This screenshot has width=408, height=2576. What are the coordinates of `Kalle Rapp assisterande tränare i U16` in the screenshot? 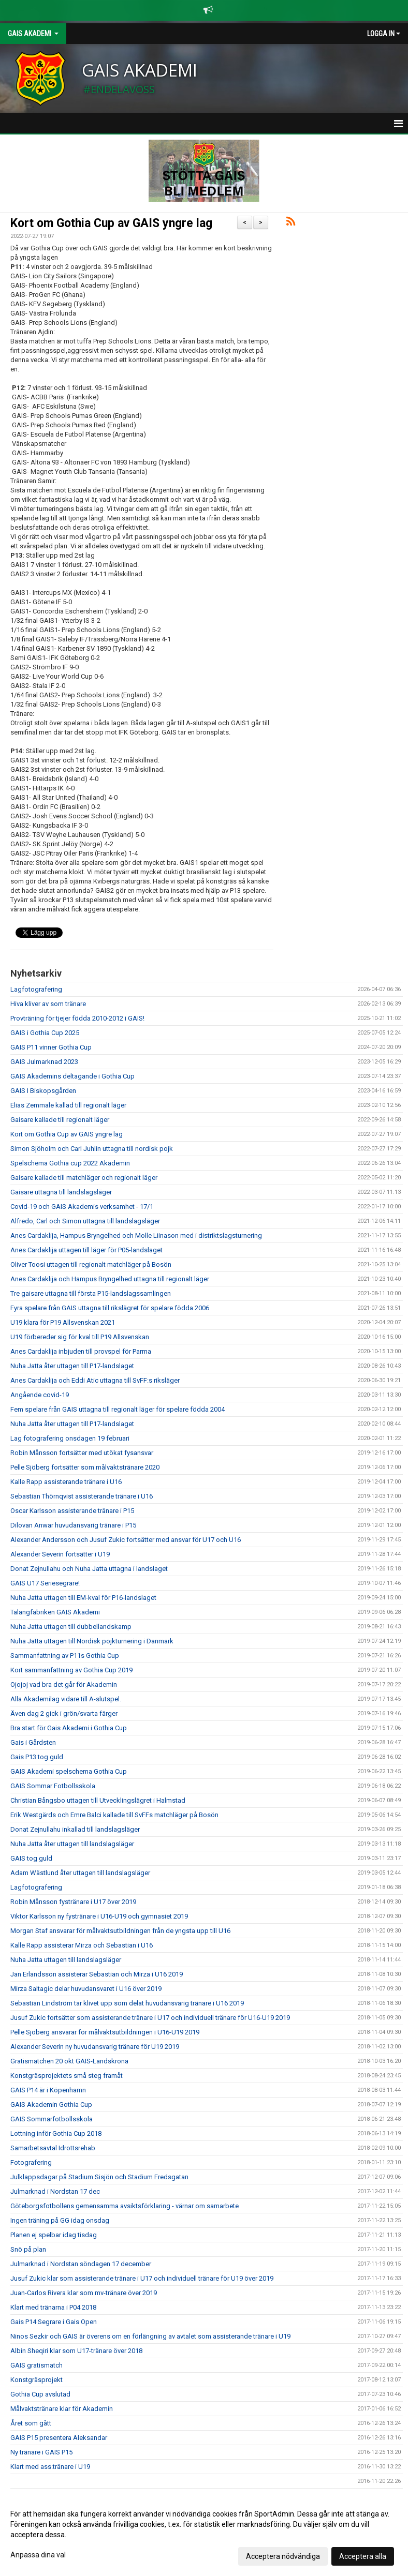 It's located at (66, 1482).